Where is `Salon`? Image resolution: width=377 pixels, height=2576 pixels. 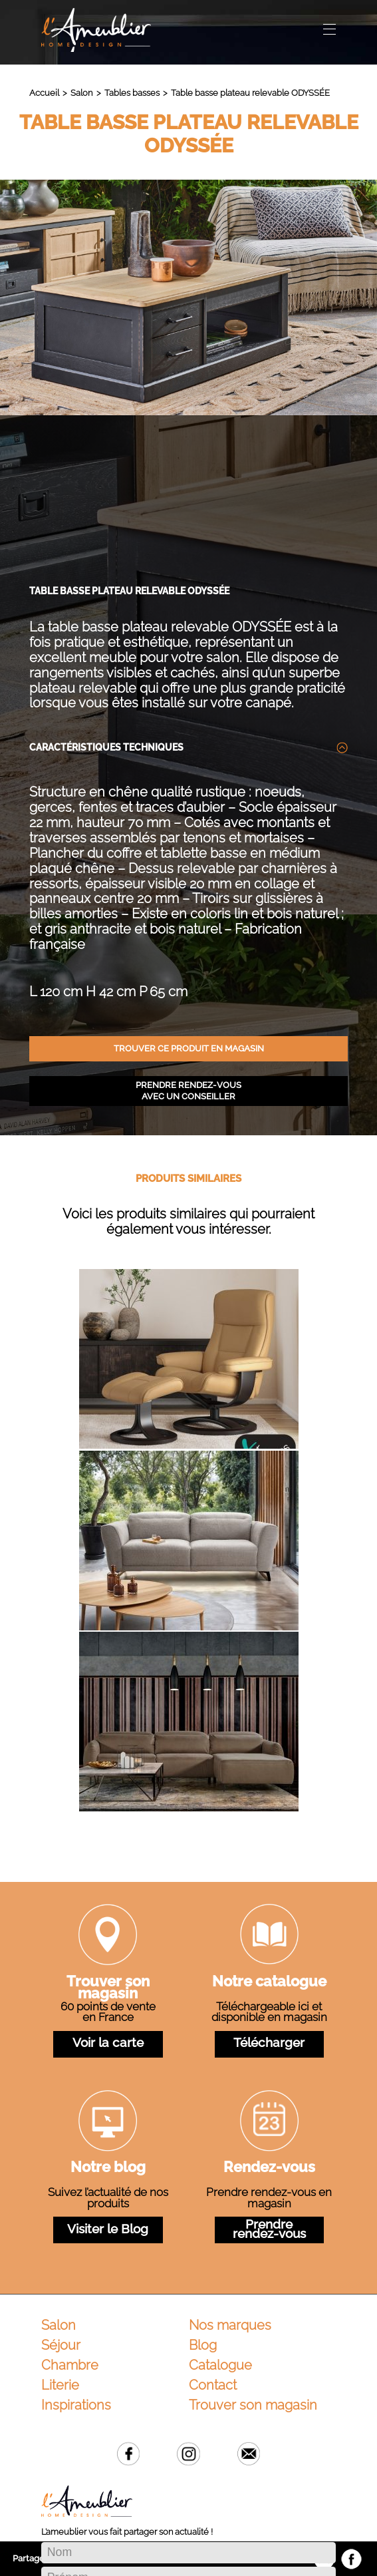
Salon is located at coordinates (81, 93).